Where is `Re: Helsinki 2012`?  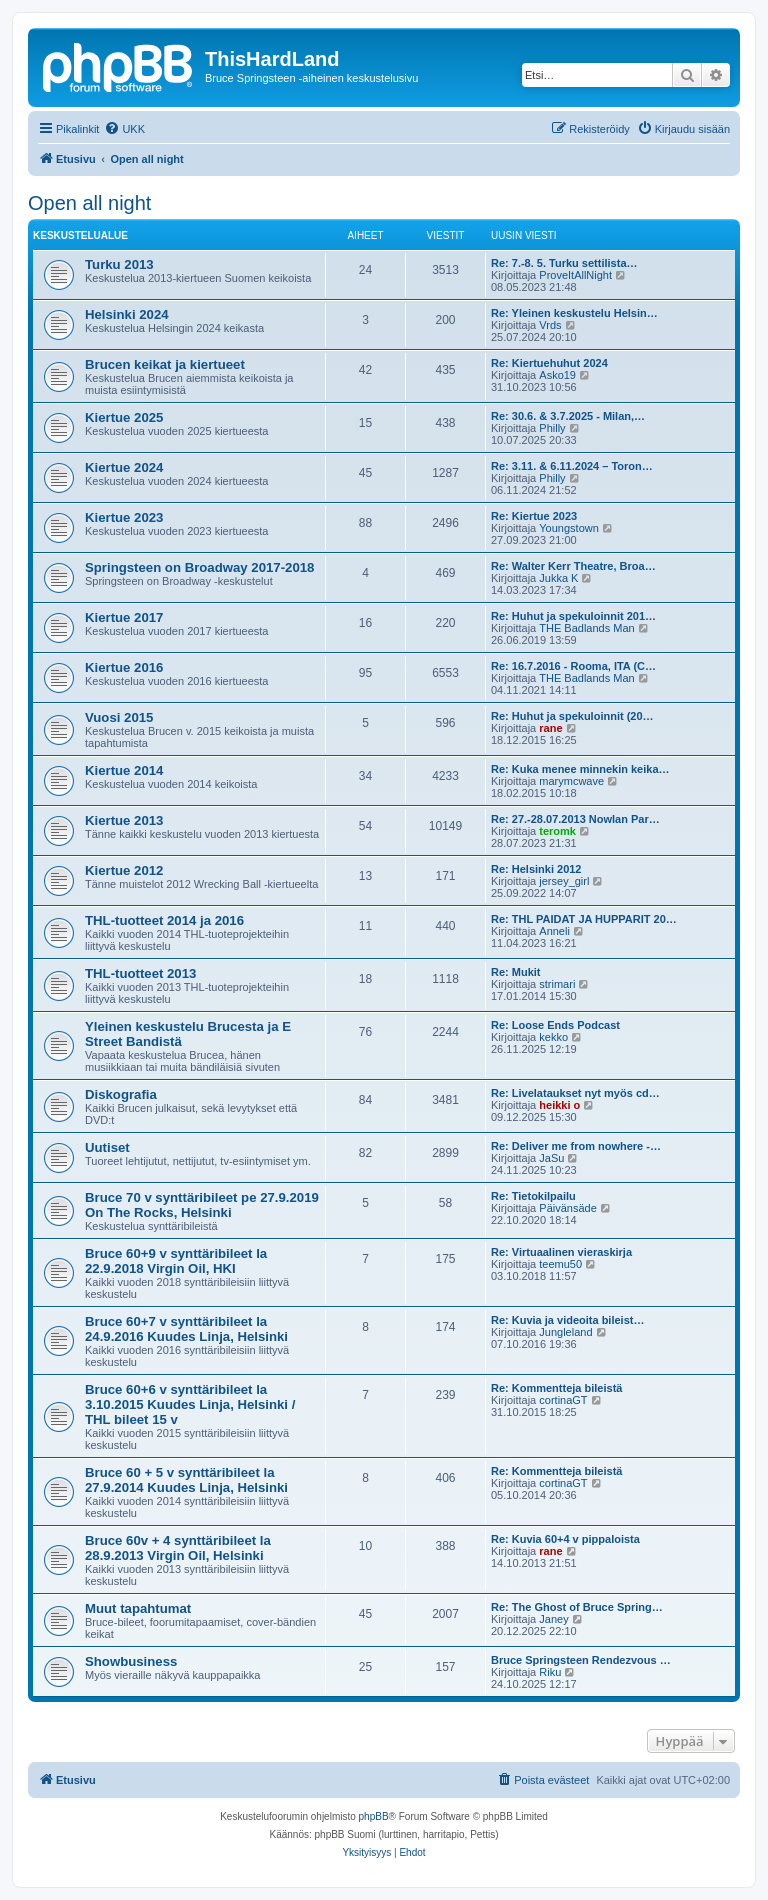
Re: Helsinki 2012 is located at coordinates (536, 869).